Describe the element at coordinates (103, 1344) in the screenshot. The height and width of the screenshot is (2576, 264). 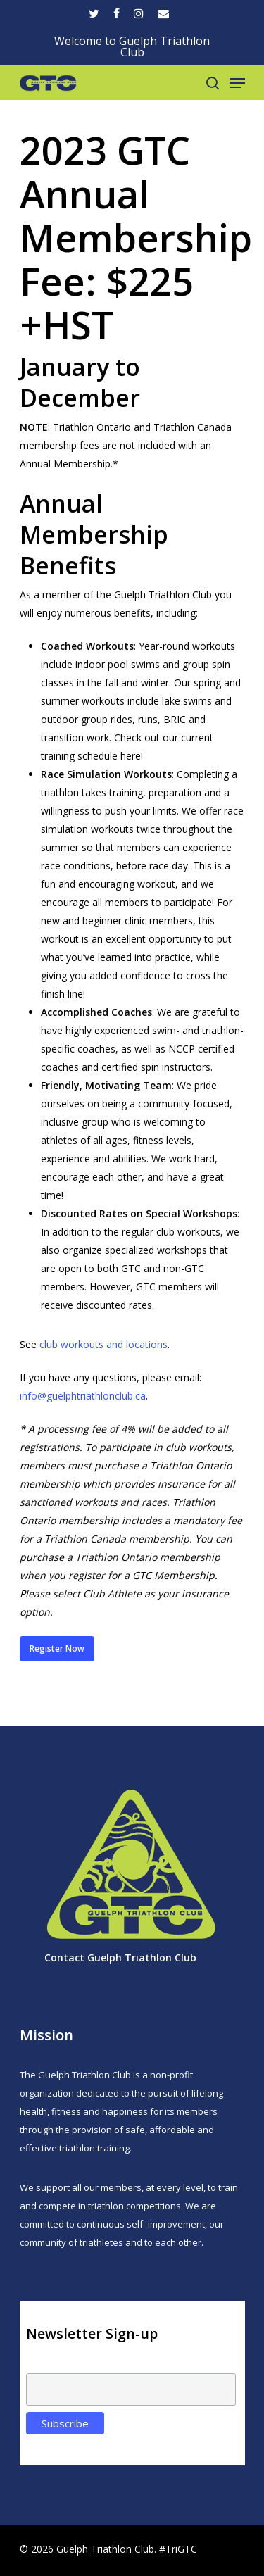
I see `club workouts and locations` at that location.